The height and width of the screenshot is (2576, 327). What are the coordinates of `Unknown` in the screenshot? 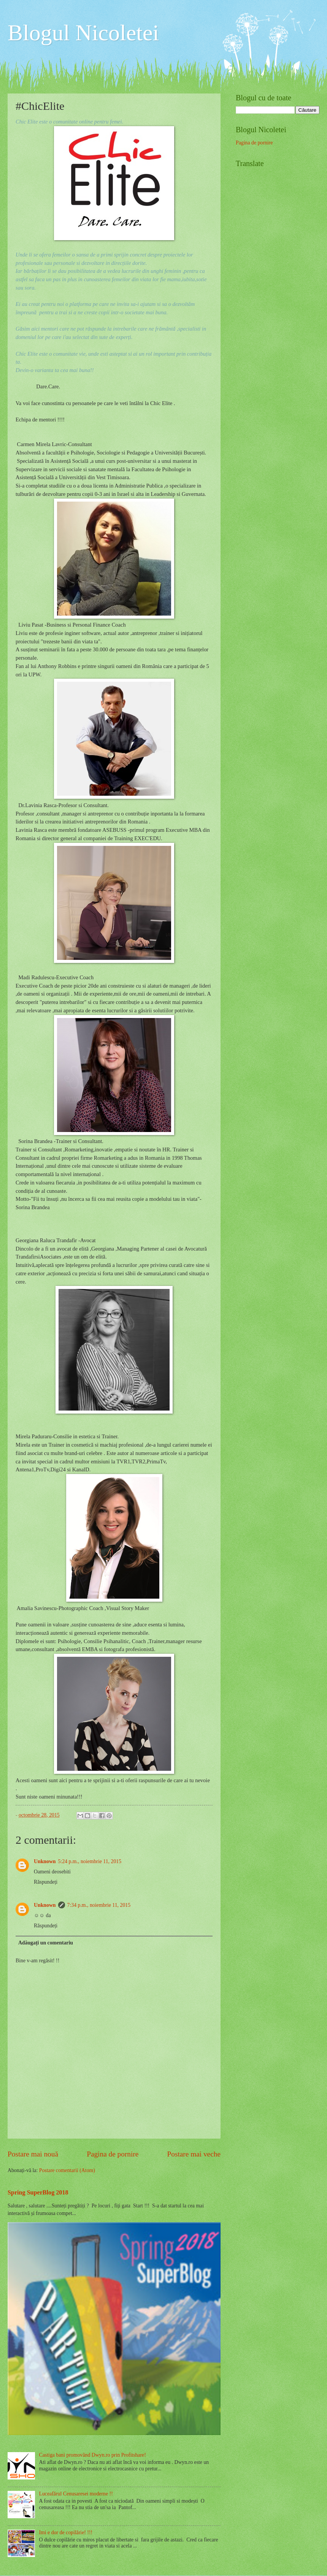 It's located at (45, 1861).